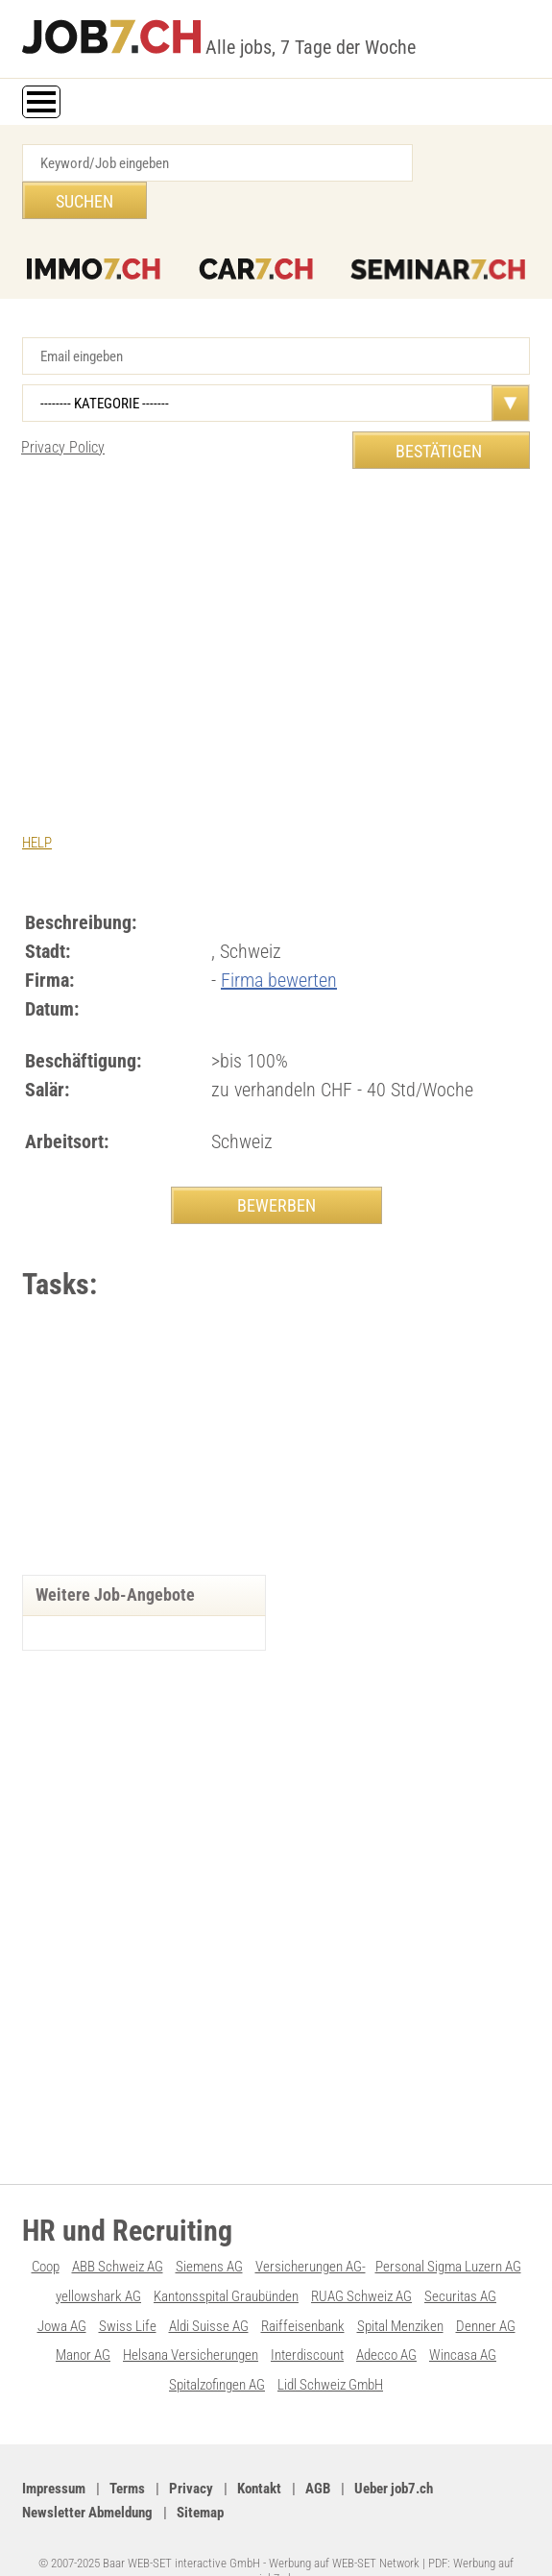 Image resolution: width=552 pixels, height=2576 pixels. What do you see at coordinates (486, 2290) in the screenshot?
I see `Denner AG` at bounding box center [486, 2290].